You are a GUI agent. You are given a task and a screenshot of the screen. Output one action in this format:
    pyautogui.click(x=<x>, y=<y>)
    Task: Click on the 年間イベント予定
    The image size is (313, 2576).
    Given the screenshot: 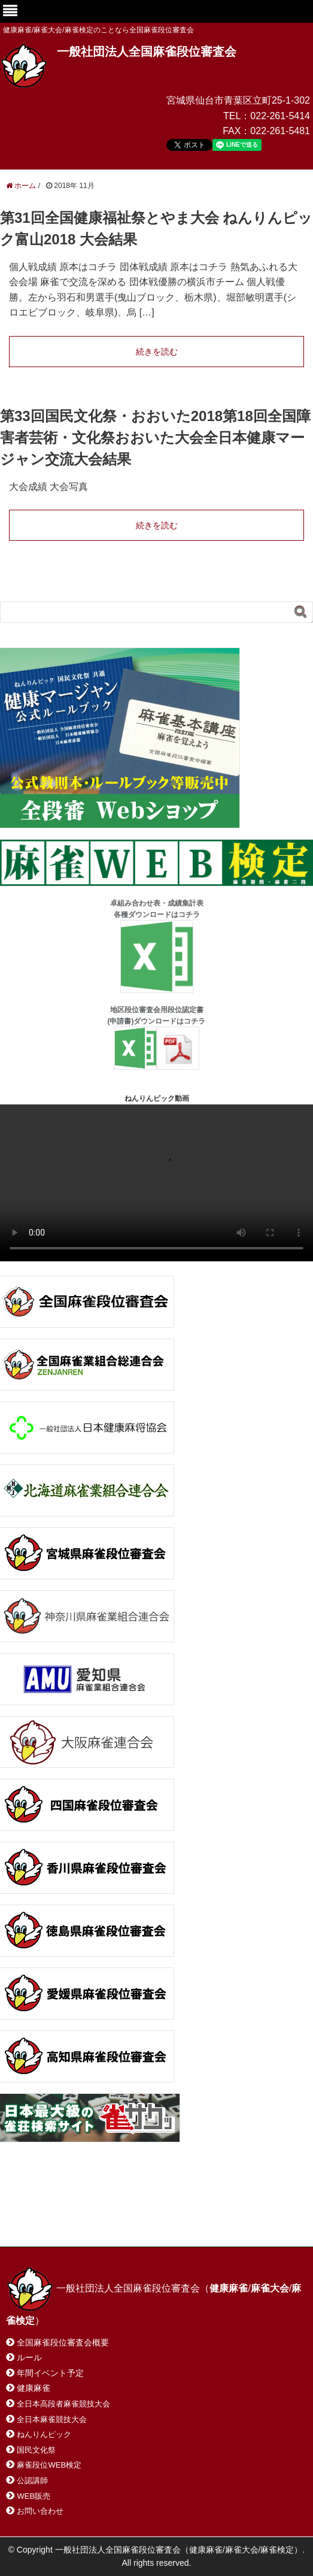 What is the action you would take?
    pyautogui.click(x=50, y=2373)
    